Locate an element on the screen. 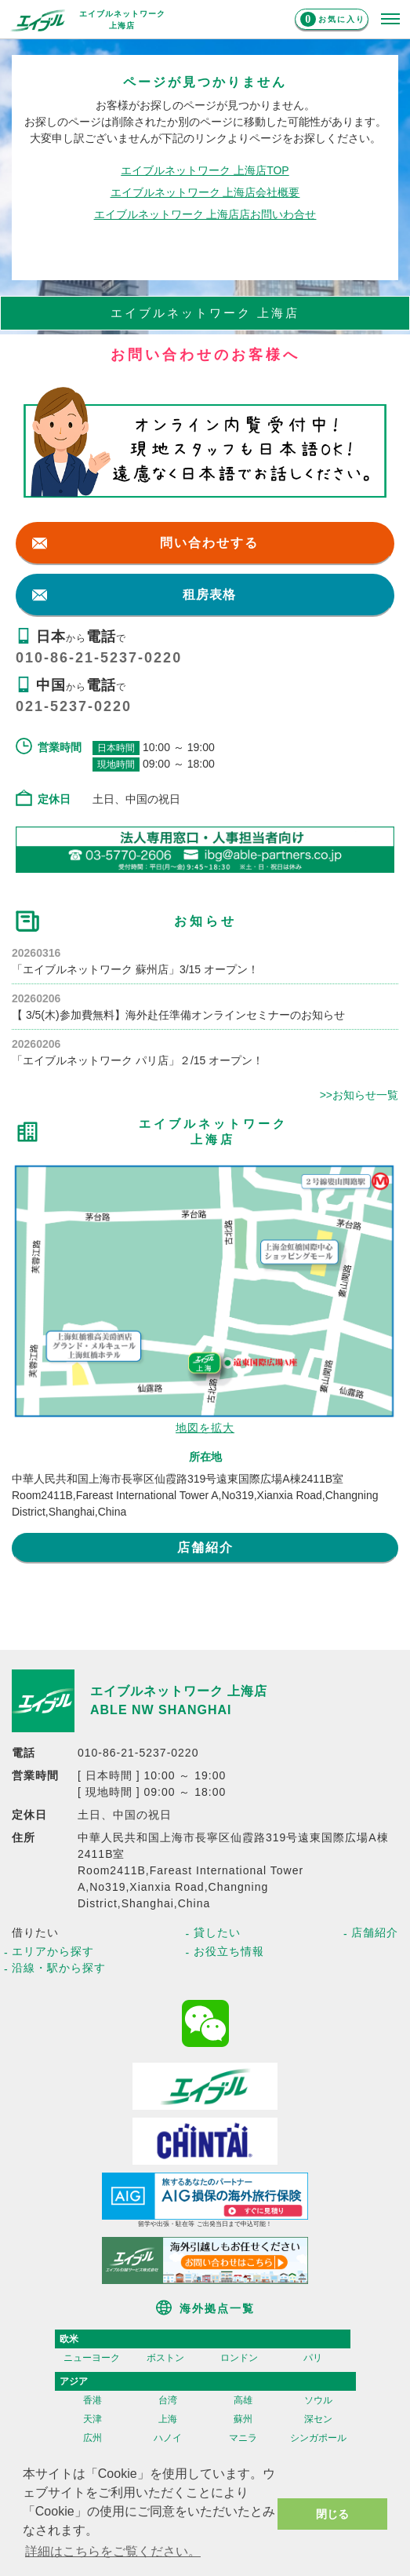  ハノイ is located at coordinates (168, 2437).